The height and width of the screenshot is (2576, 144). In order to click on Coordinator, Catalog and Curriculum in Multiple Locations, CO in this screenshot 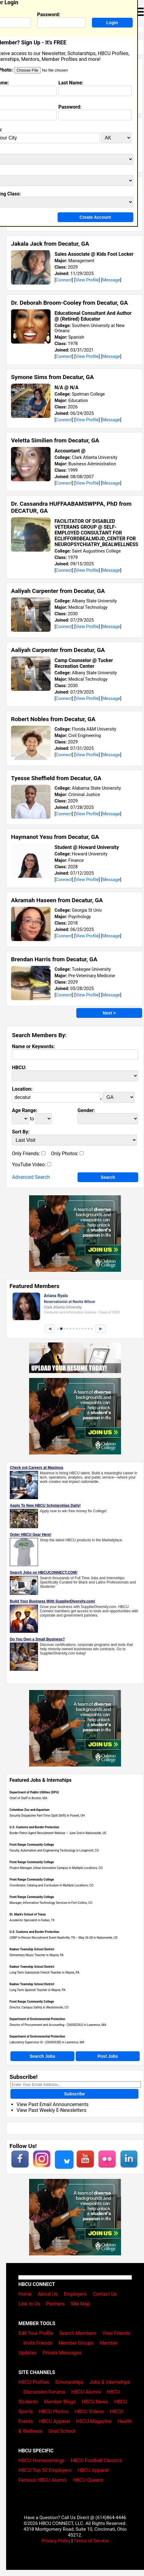, I will do `click(51, 1885)`.